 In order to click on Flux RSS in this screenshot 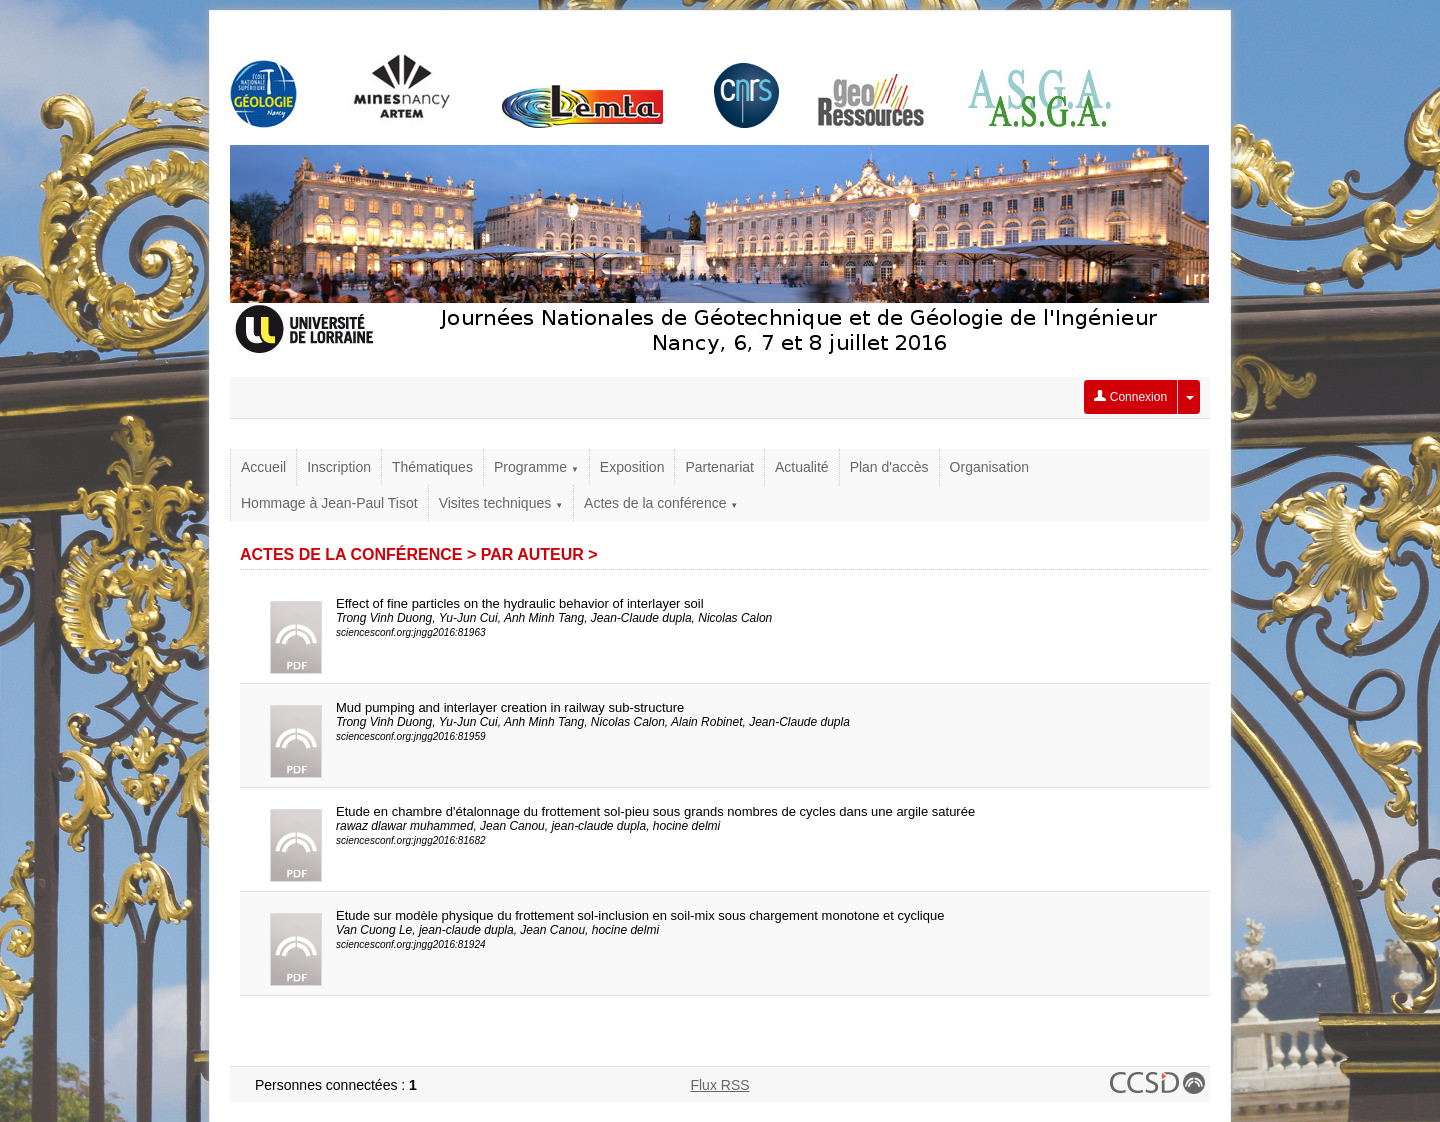, I will do `click(719, 1085)`.